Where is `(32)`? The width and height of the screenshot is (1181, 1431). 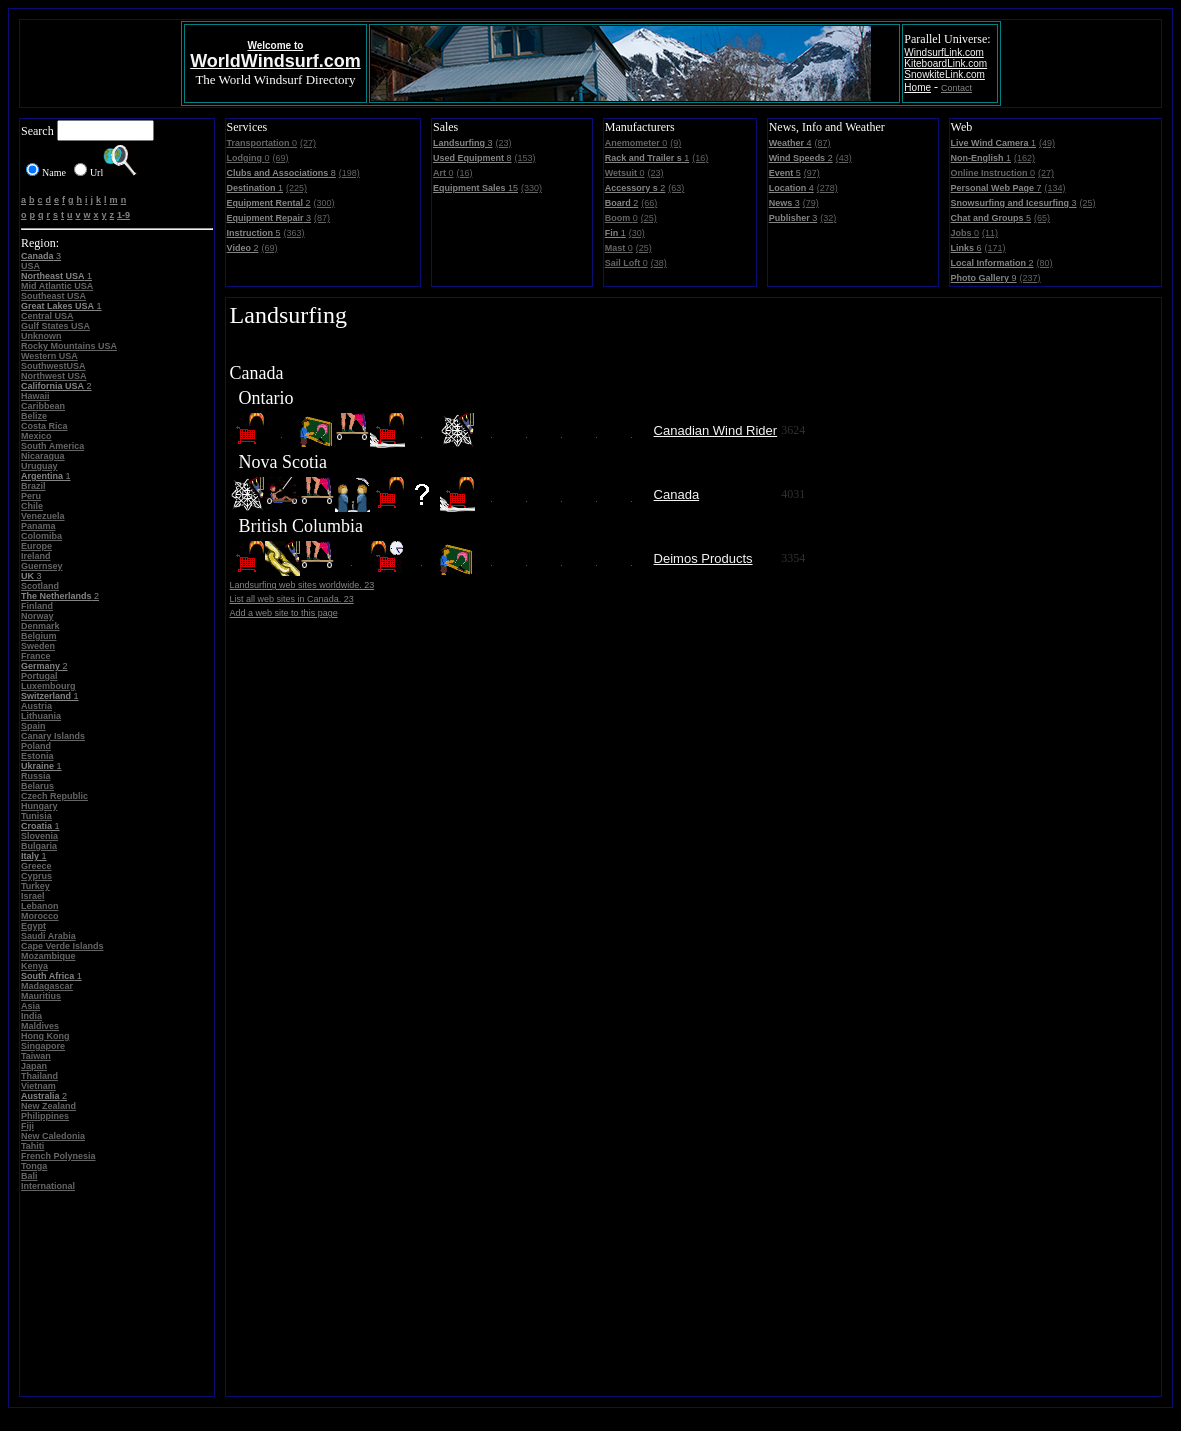 (32) is located at coordinates (828, 218).